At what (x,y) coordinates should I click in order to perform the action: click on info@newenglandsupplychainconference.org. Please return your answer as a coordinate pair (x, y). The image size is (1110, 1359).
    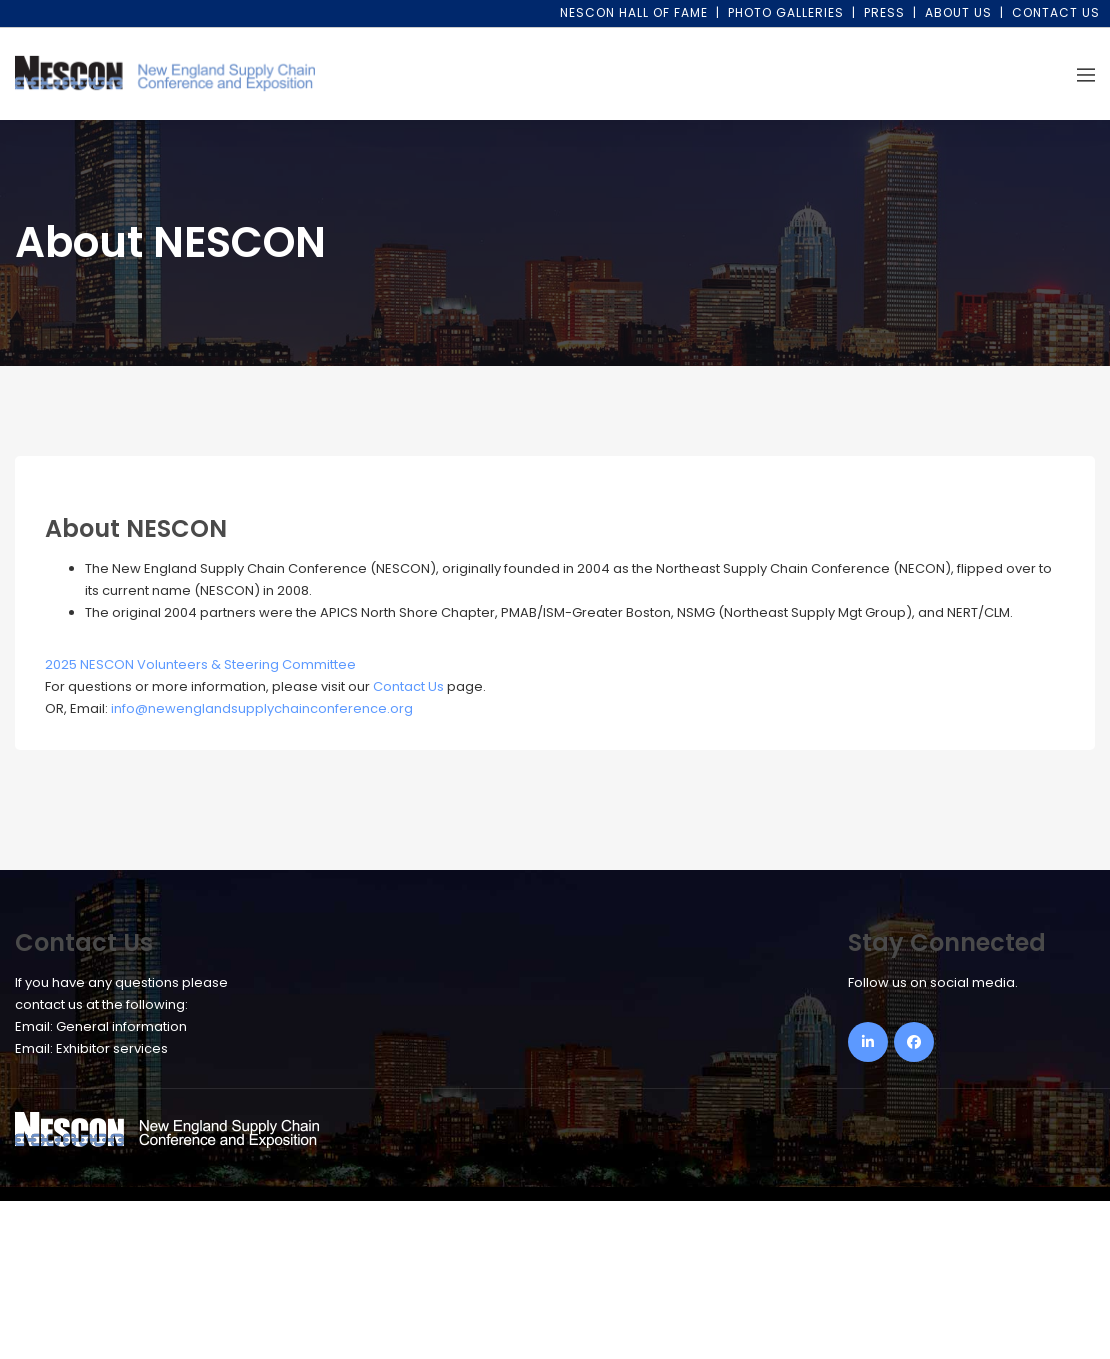
    Looking at the image, I should click on (262, 708).